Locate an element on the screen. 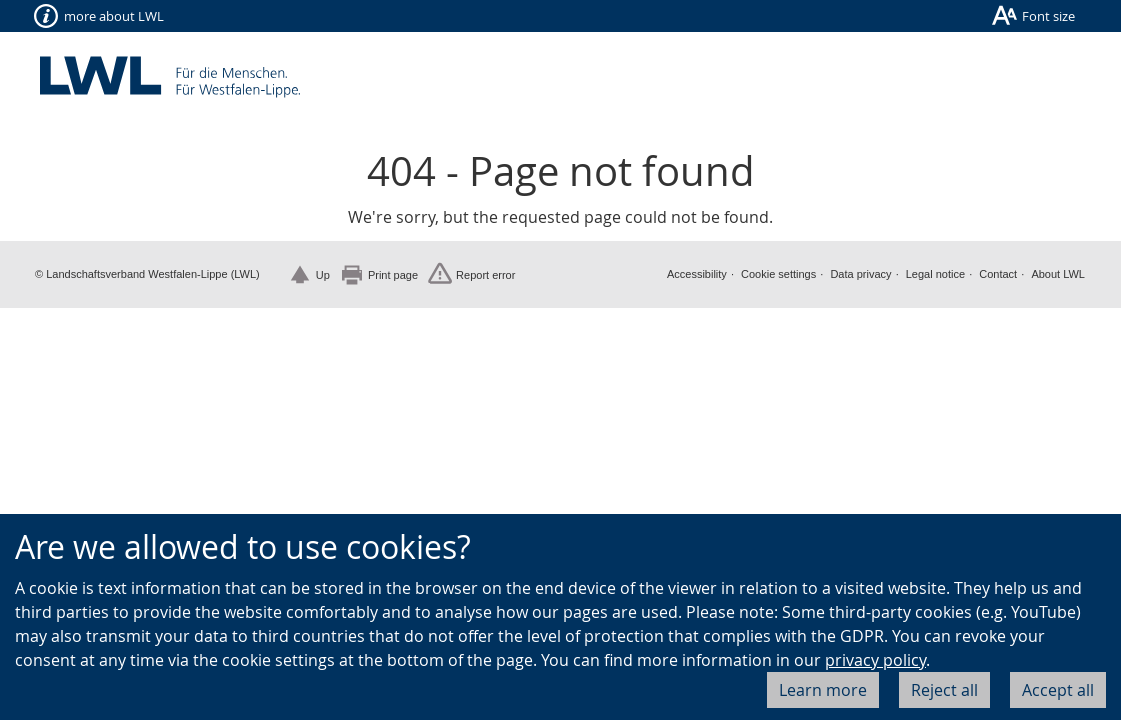  Accept all is located at coordinates (1058, 690).